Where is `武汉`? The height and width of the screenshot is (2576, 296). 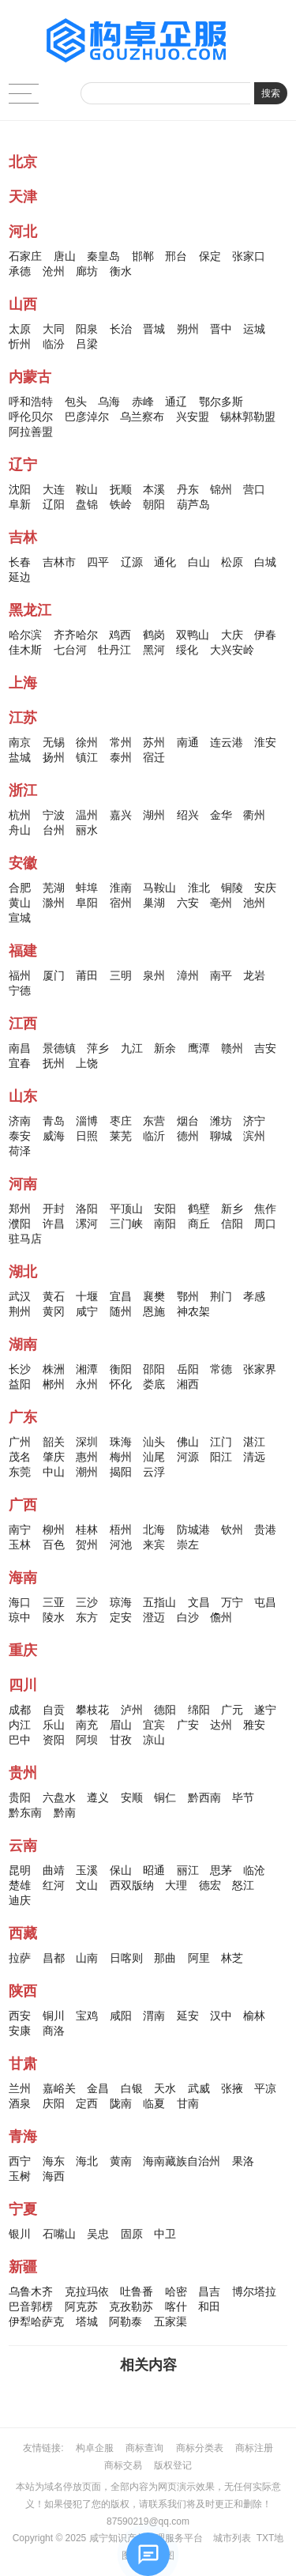
武汉 is located at coordinates (20, 1296).